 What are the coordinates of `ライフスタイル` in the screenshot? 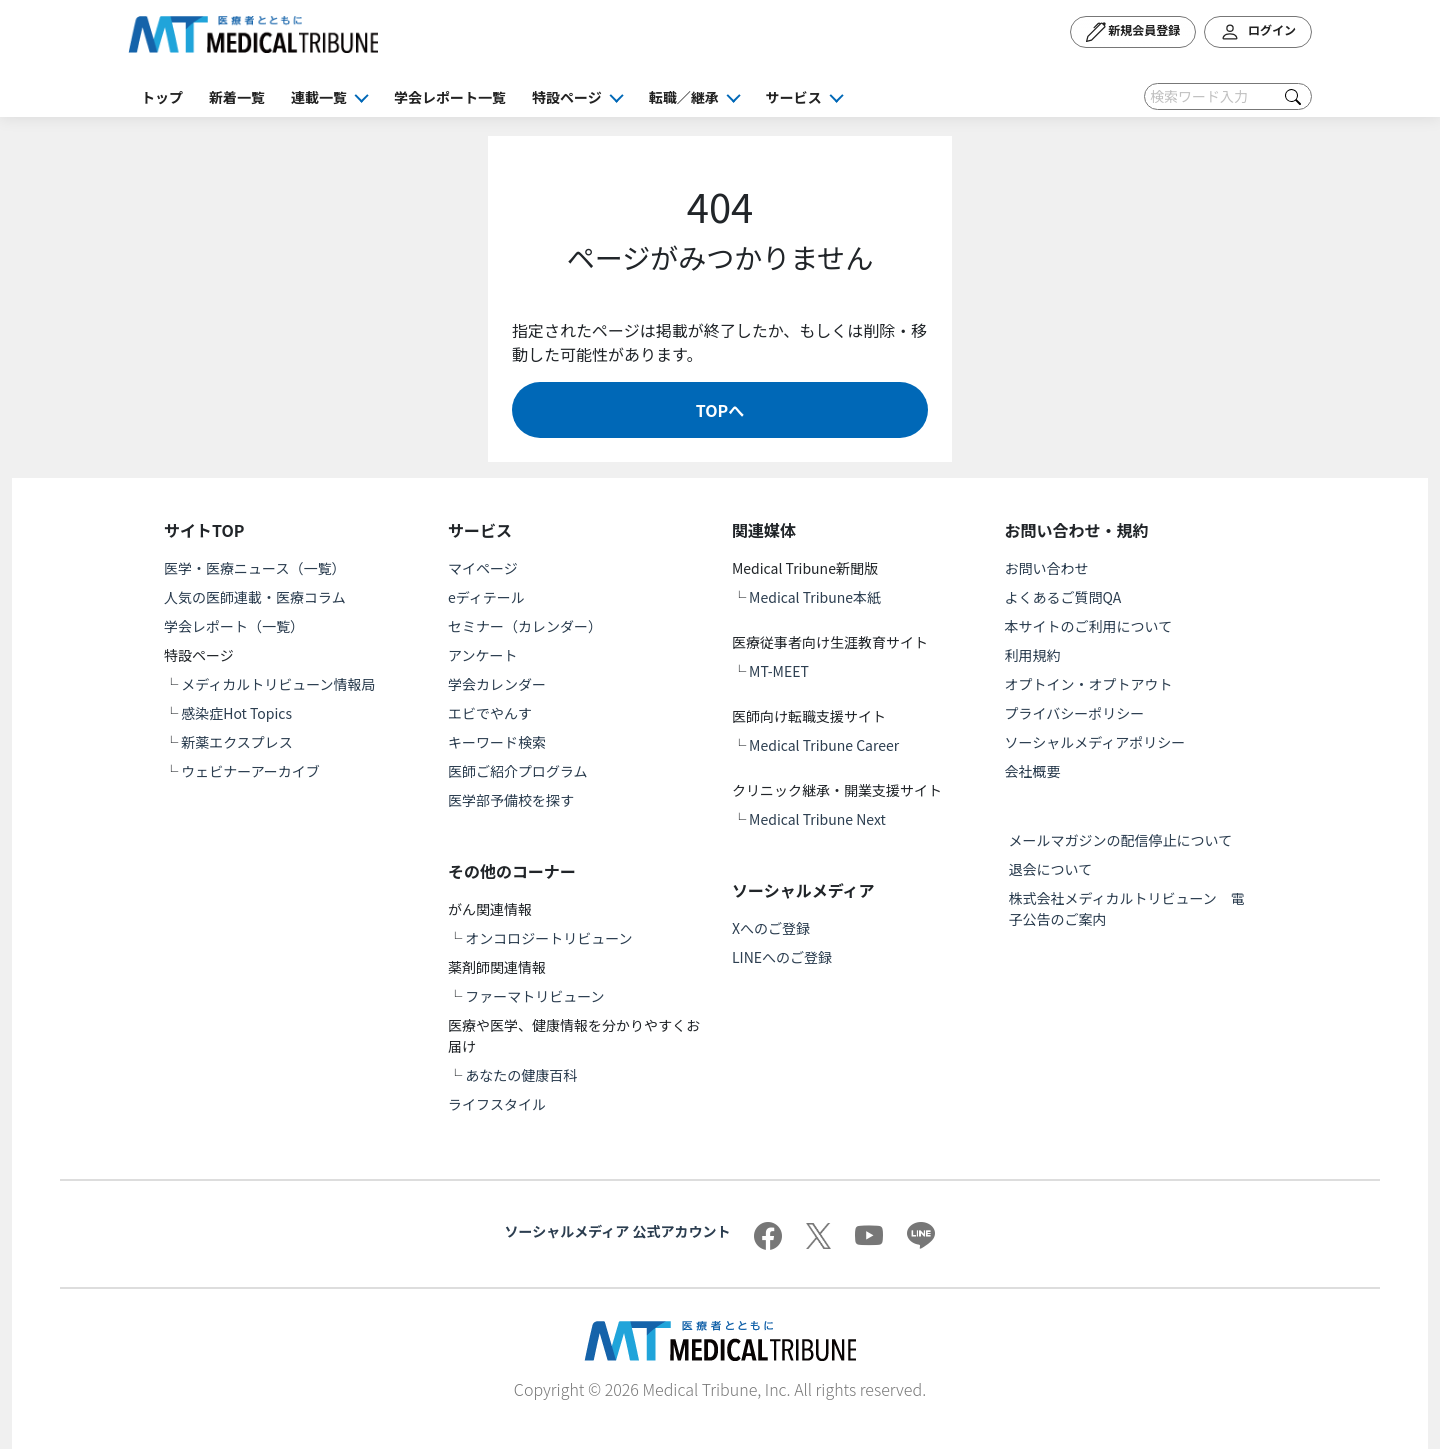 It's located at (497, 1104).